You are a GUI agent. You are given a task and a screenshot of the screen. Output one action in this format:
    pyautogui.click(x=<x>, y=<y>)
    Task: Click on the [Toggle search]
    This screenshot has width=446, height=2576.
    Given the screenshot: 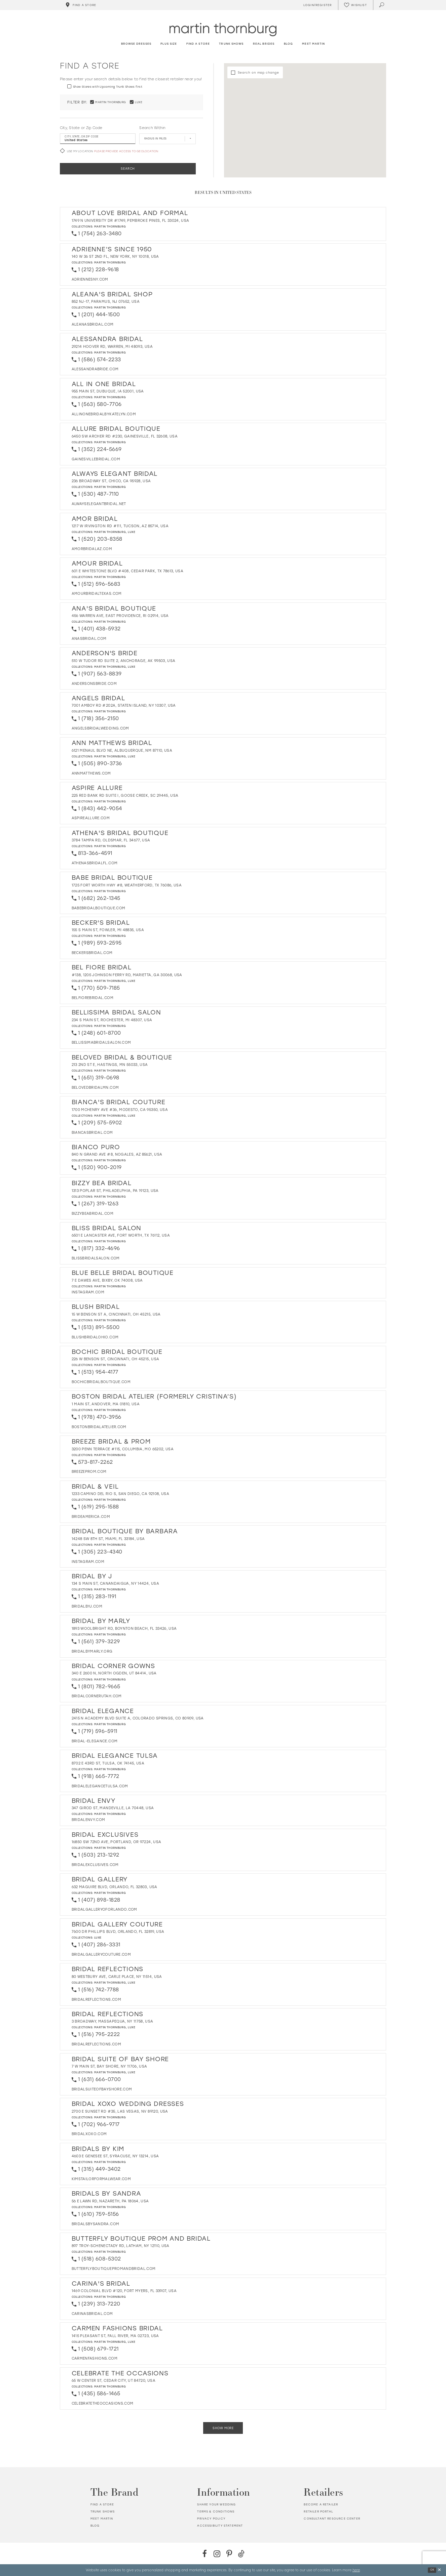 What is the action you would take?
    pyautogui.click(x=382, y=5)
    